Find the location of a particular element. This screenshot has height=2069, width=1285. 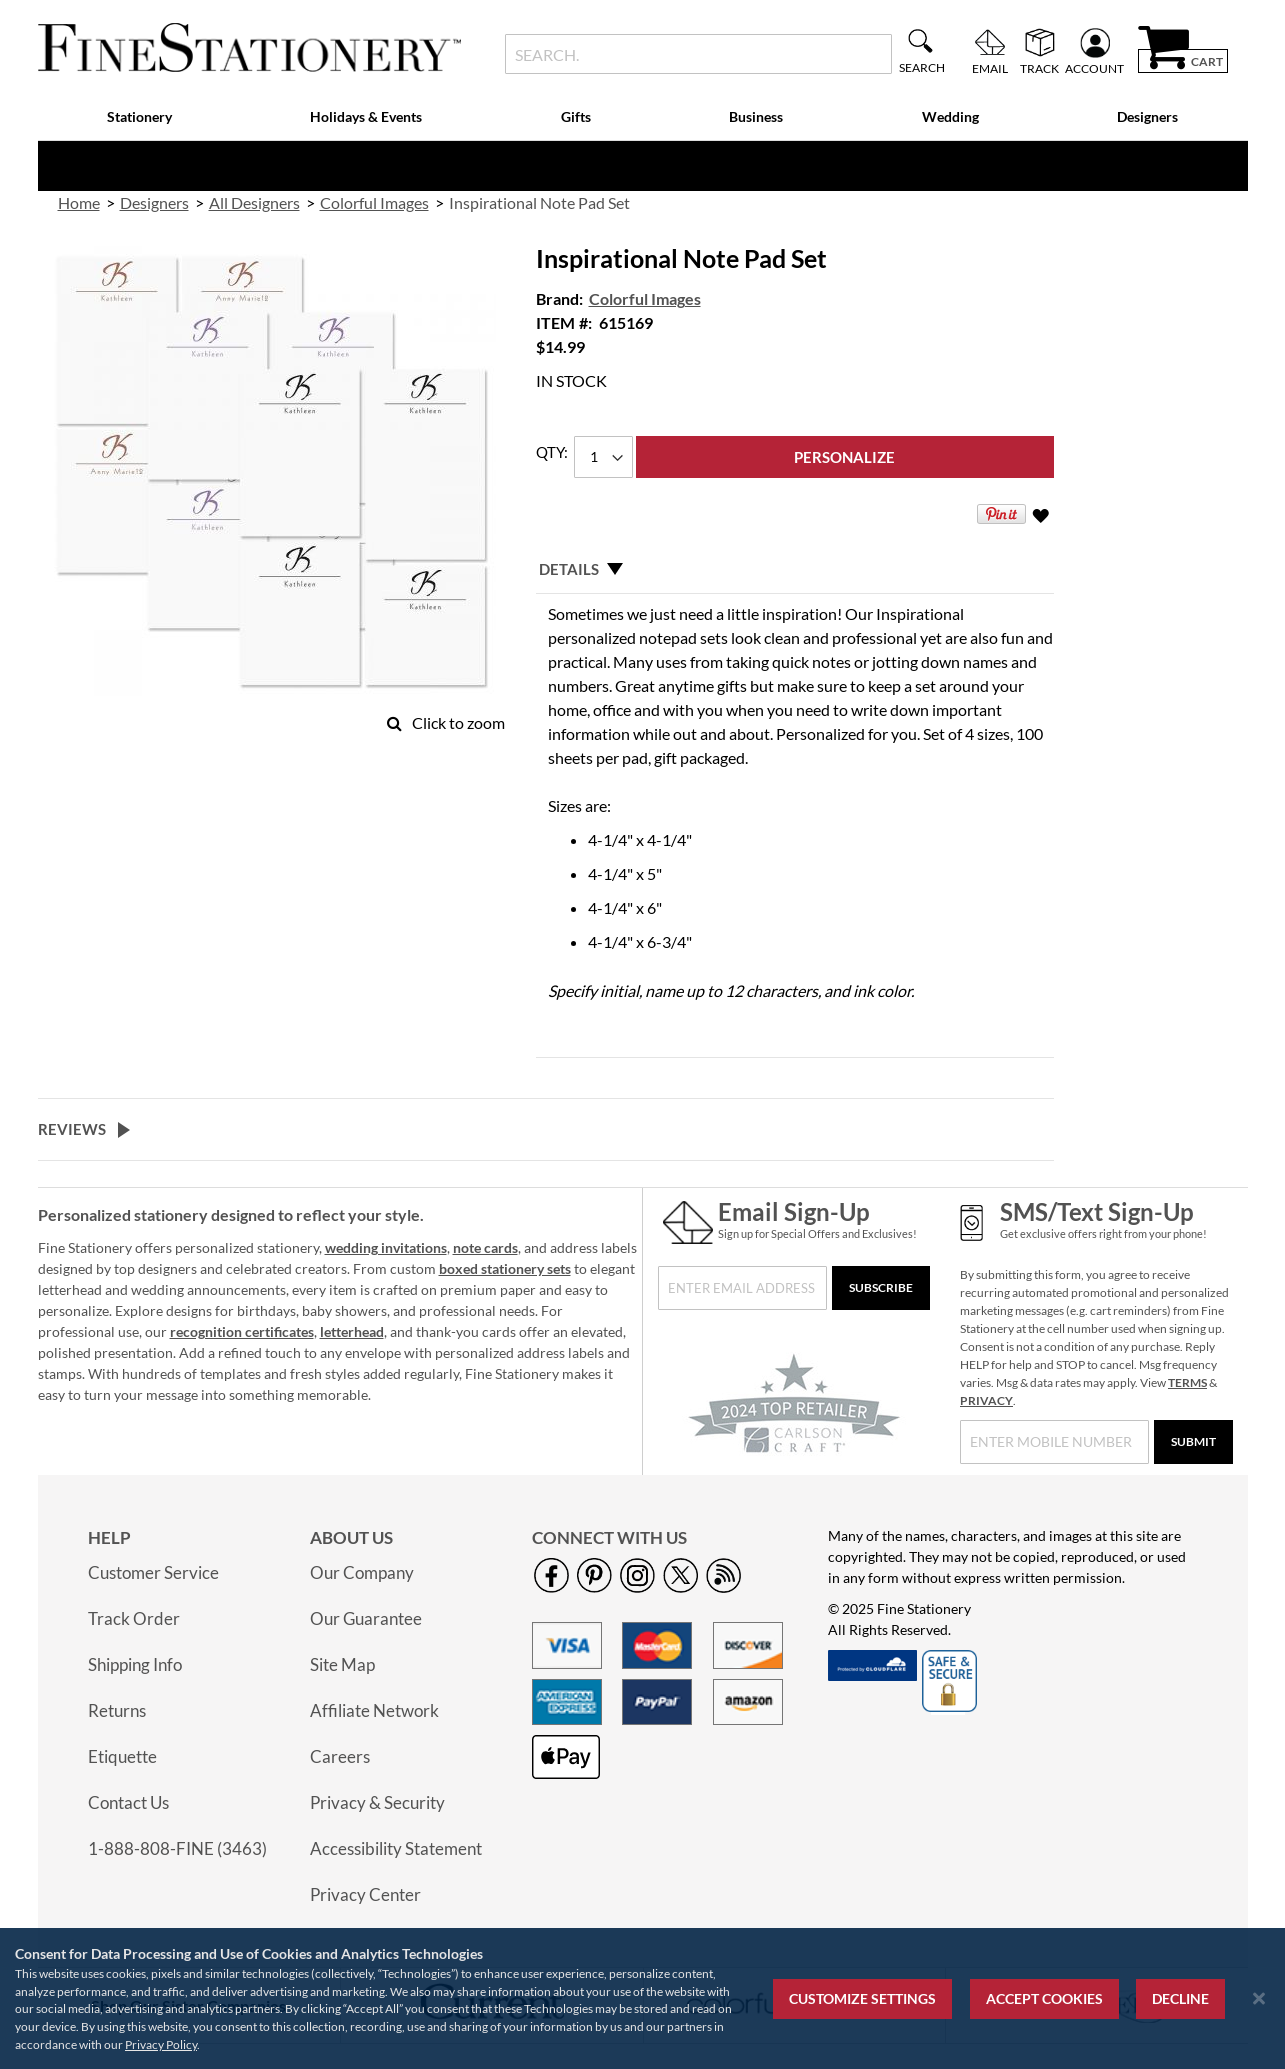

PRIVACY is located at coordinates (986, 1400).